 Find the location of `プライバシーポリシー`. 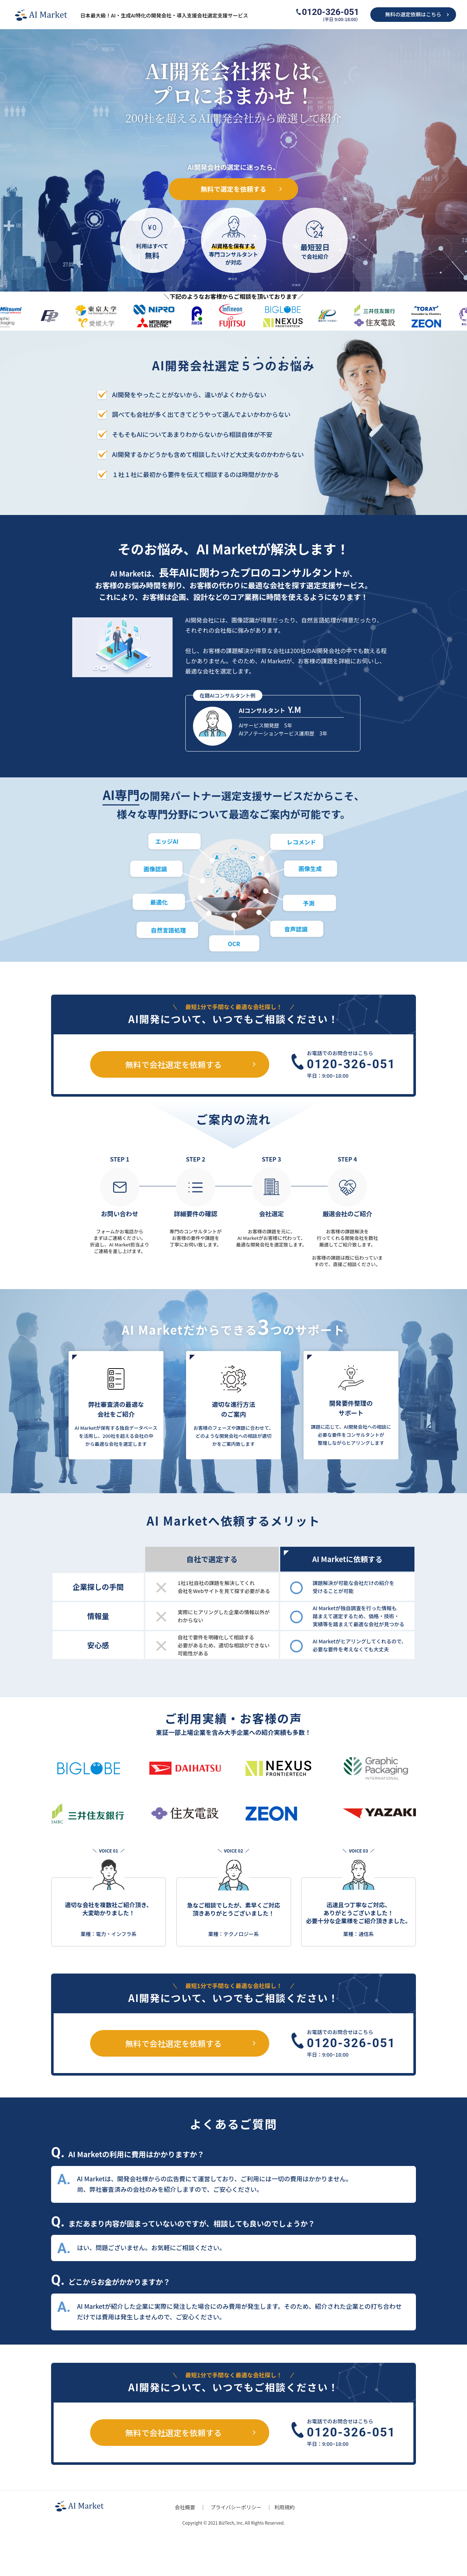

プライバシーポリシー is located at coordinates (236, 2507).